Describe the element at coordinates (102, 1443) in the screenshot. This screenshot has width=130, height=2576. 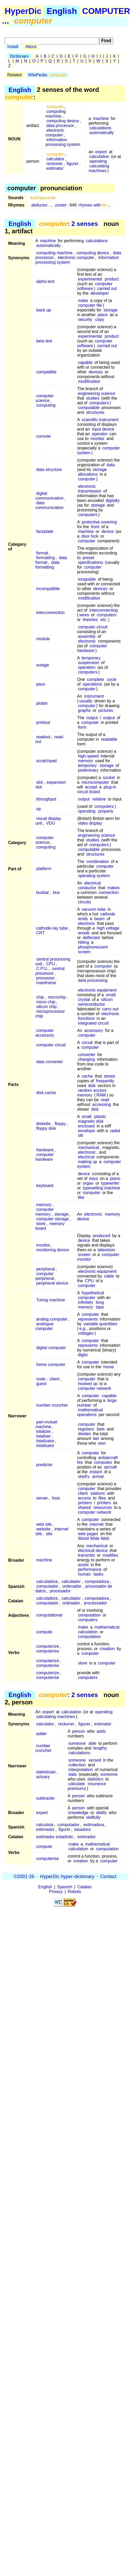
I see `won` at that location.